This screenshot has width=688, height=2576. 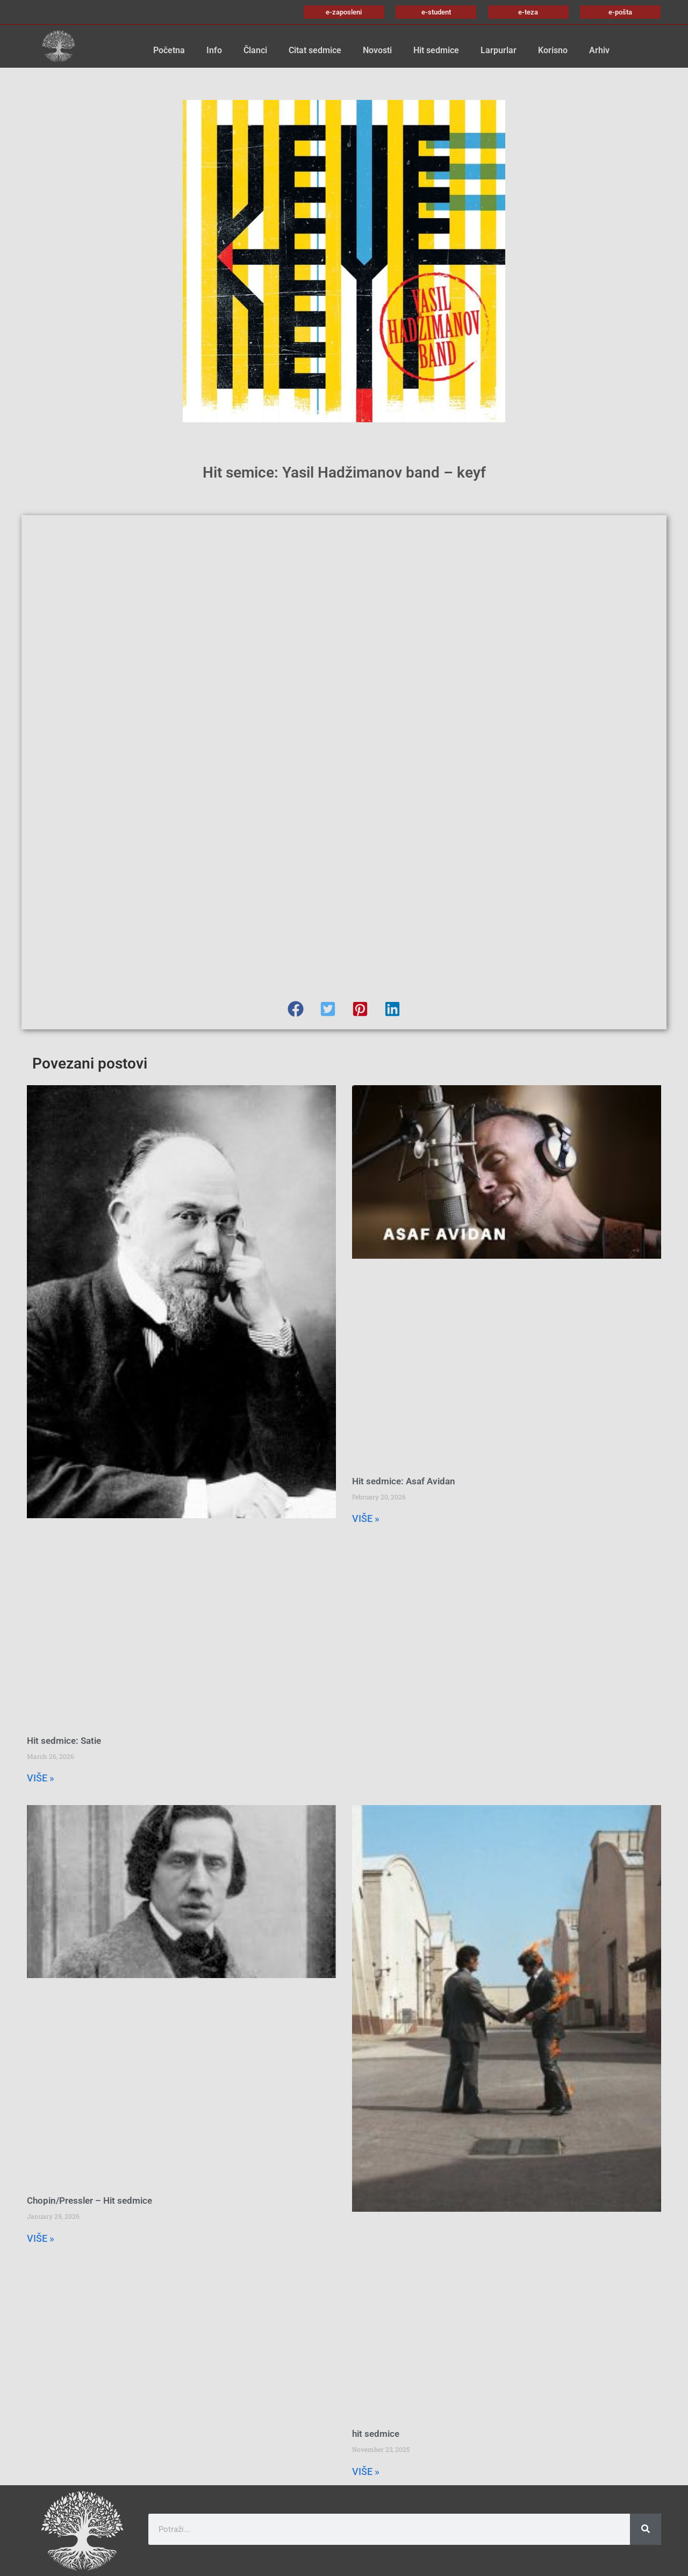 I want to click on VIŠE » [Read more about Hit sedmice: Asaf Avidan], so click(x=365, y=1518).